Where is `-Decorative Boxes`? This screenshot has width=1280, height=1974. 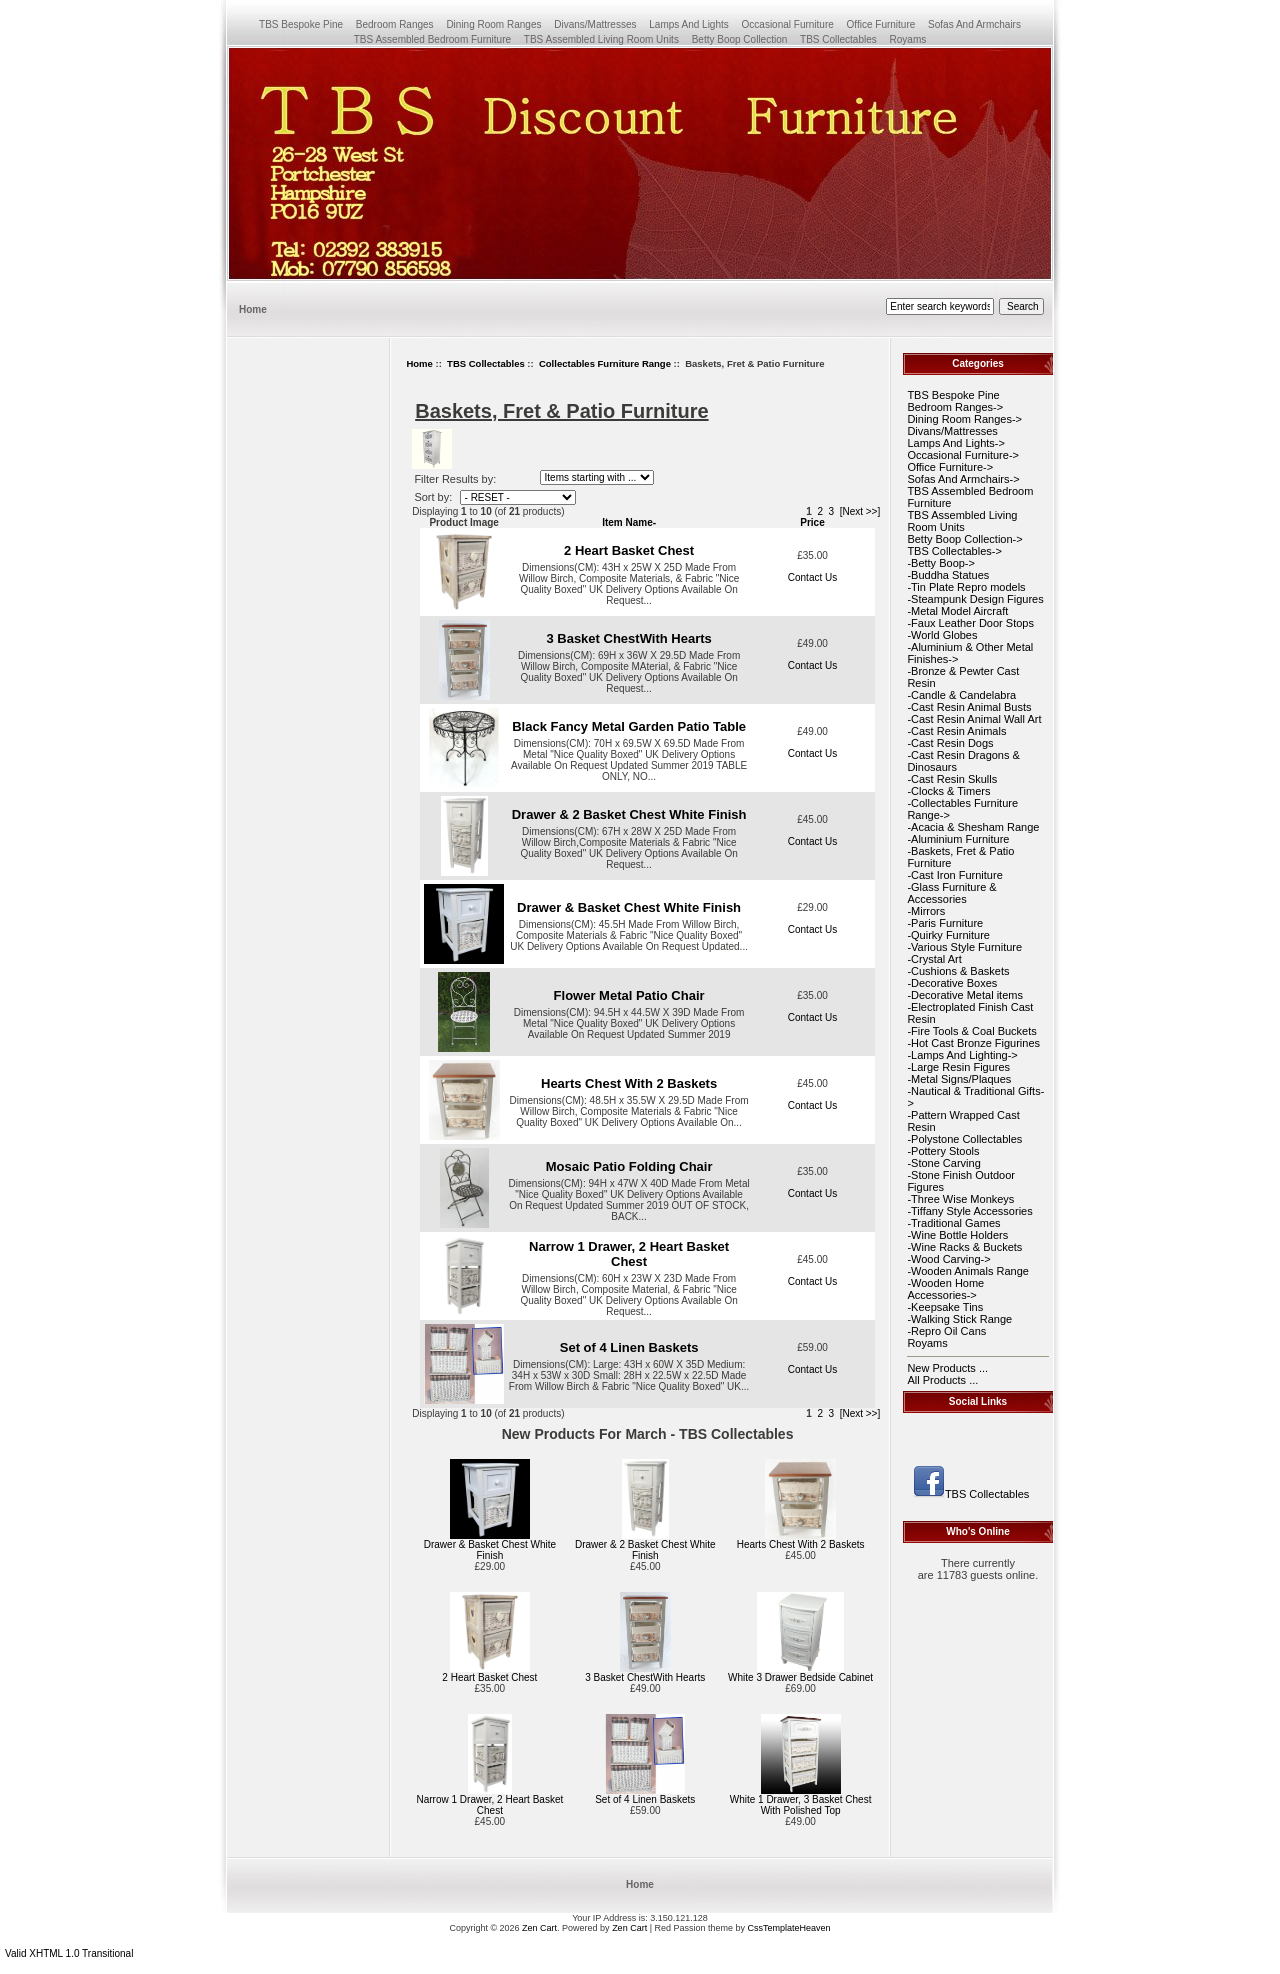
-Decorative Boxes is located at coordinates (952, 983).